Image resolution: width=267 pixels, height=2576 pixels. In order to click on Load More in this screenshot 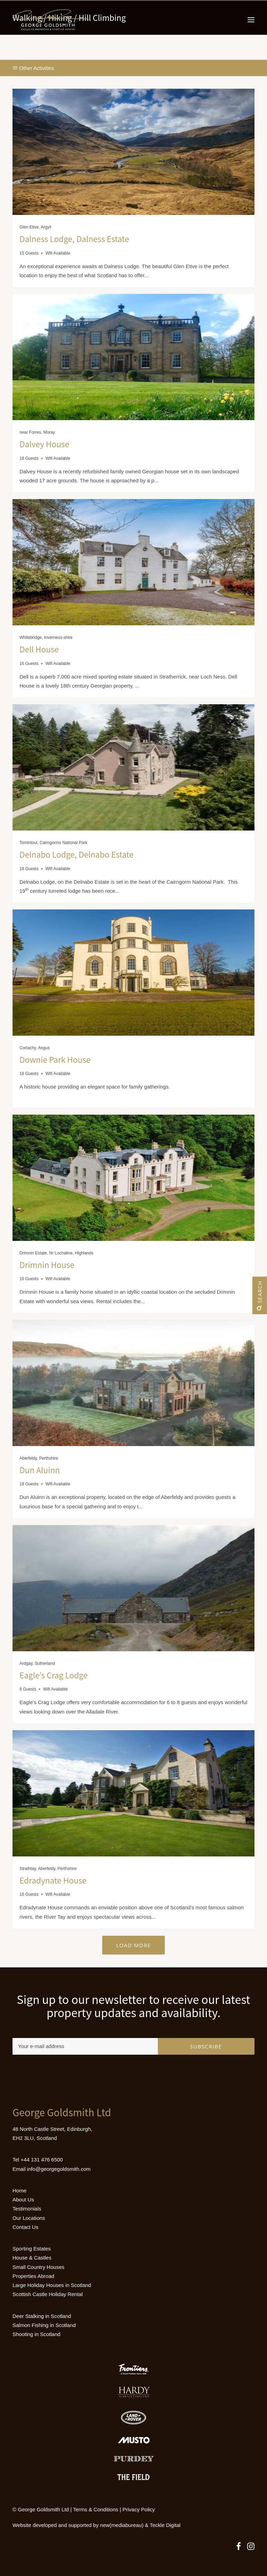, I will do `click(133, 1945)`.